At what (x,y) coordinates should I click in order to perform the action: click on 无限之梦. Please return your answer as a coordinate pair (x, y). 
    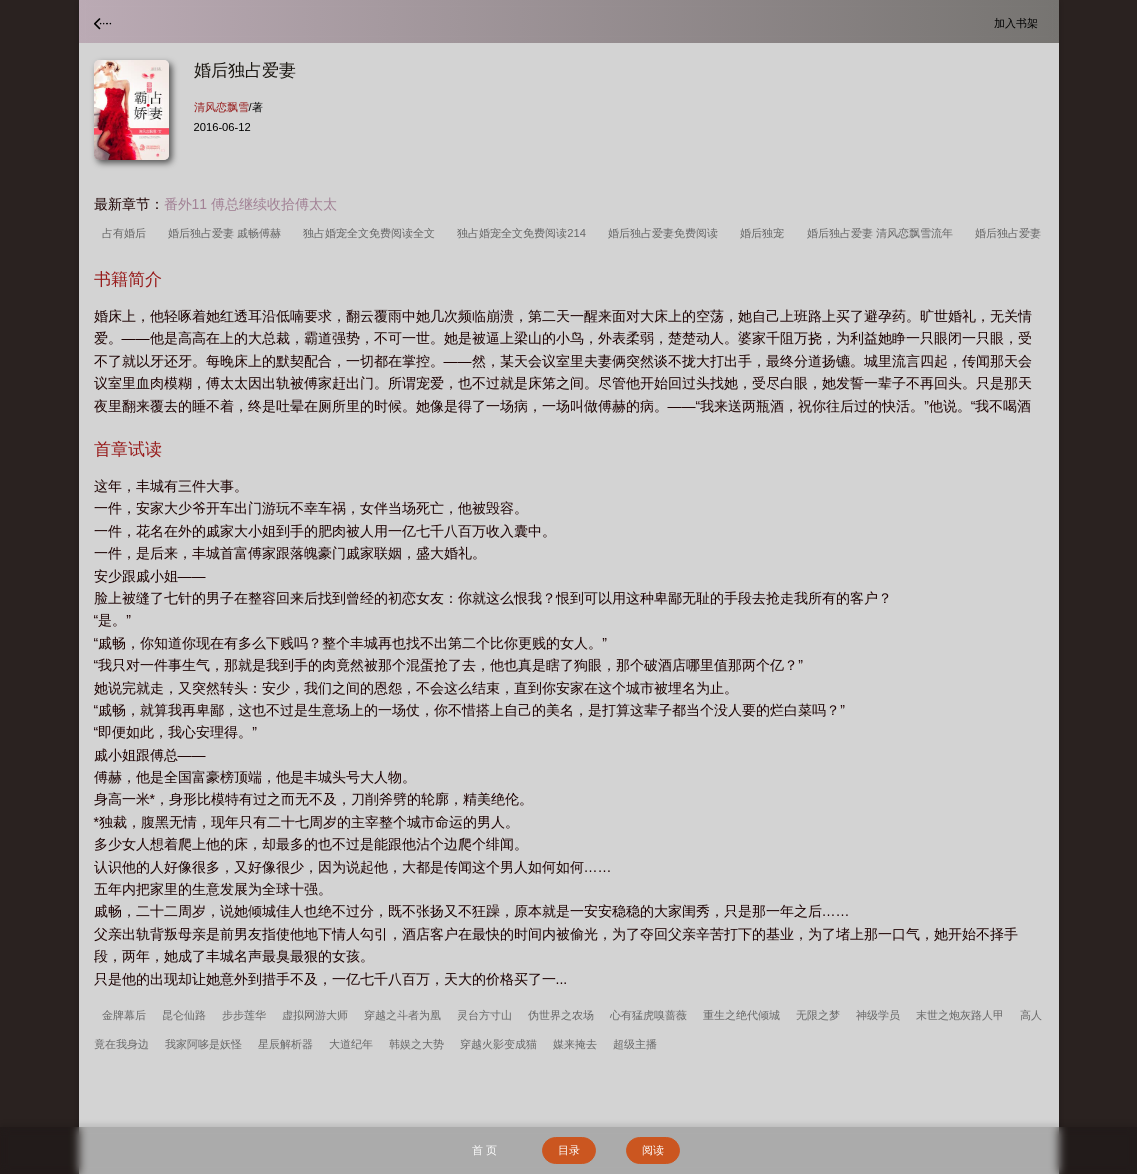
    Looking at the image, I should click on (818, 1015).